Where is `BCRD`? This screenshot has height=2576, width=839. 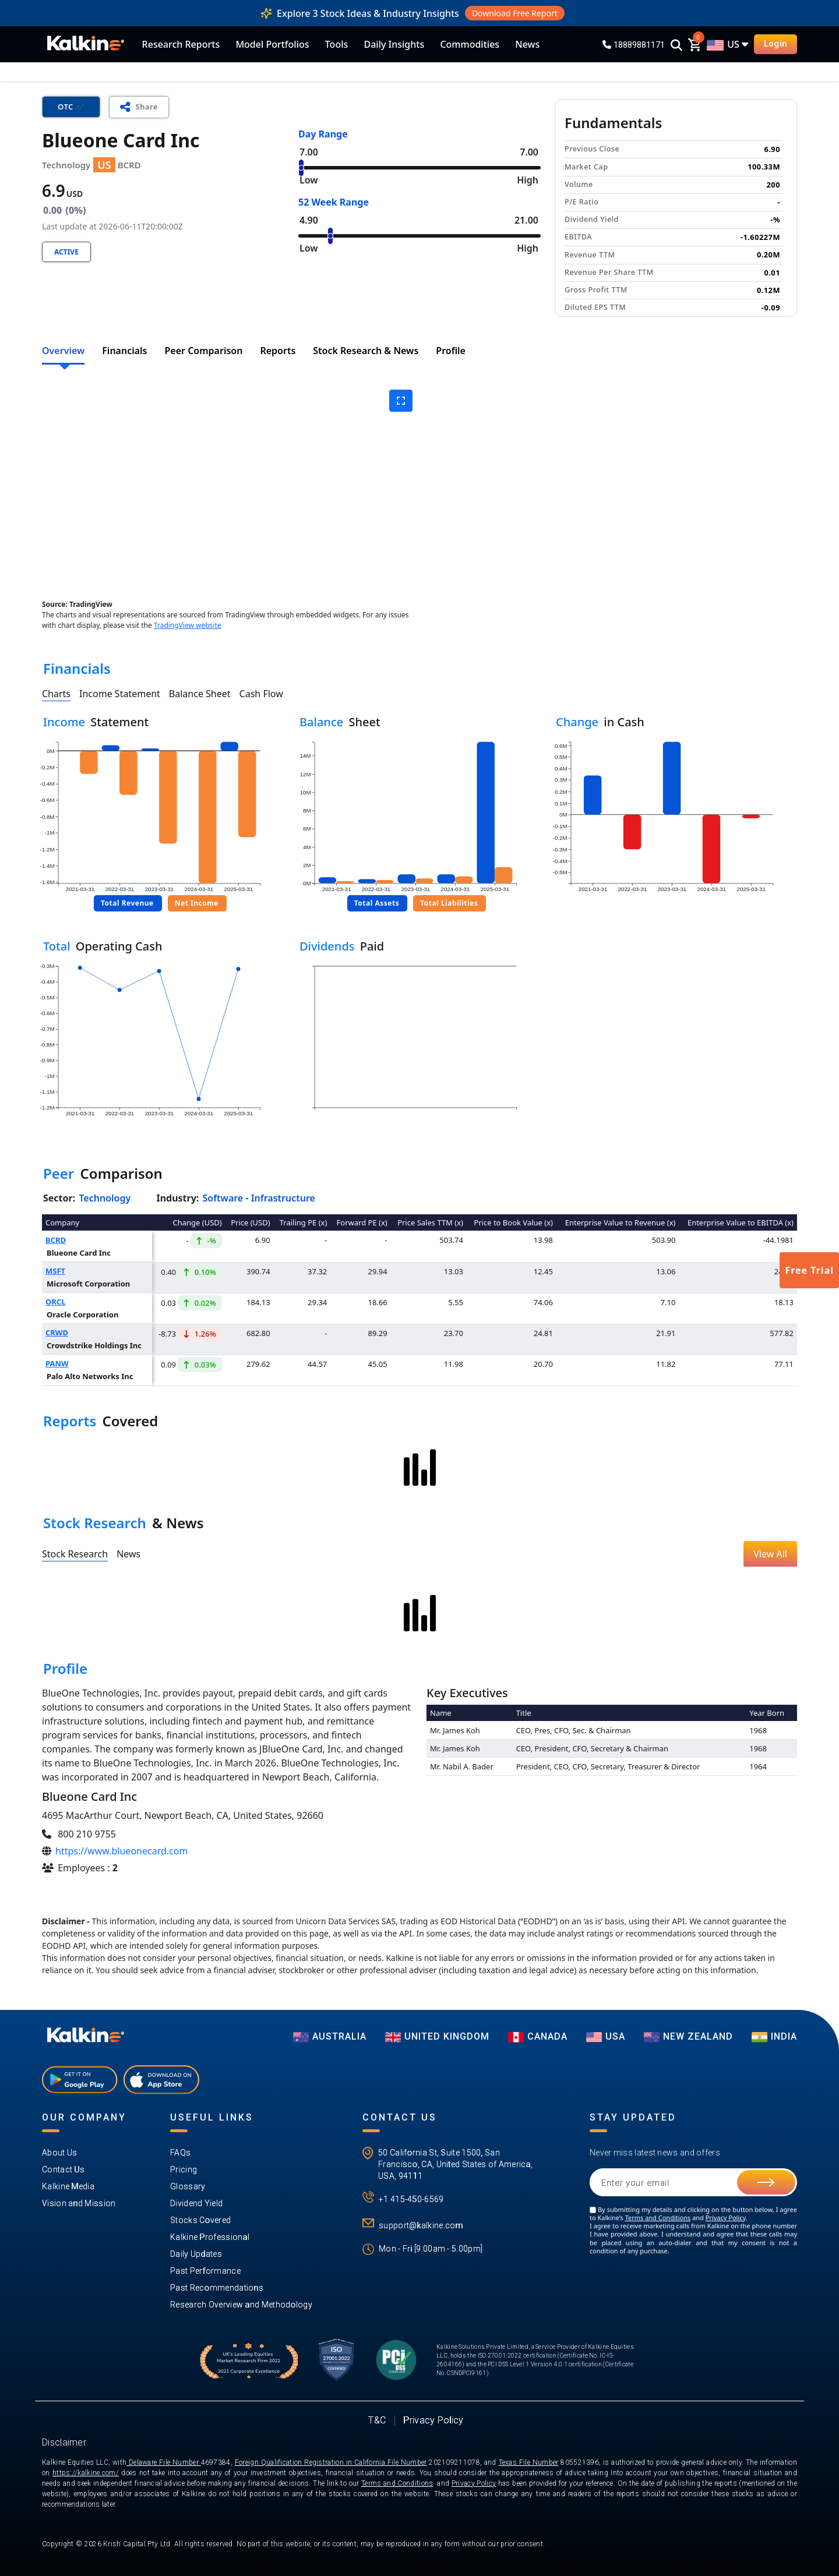
BCRD is located at coordinates (55, 1240).